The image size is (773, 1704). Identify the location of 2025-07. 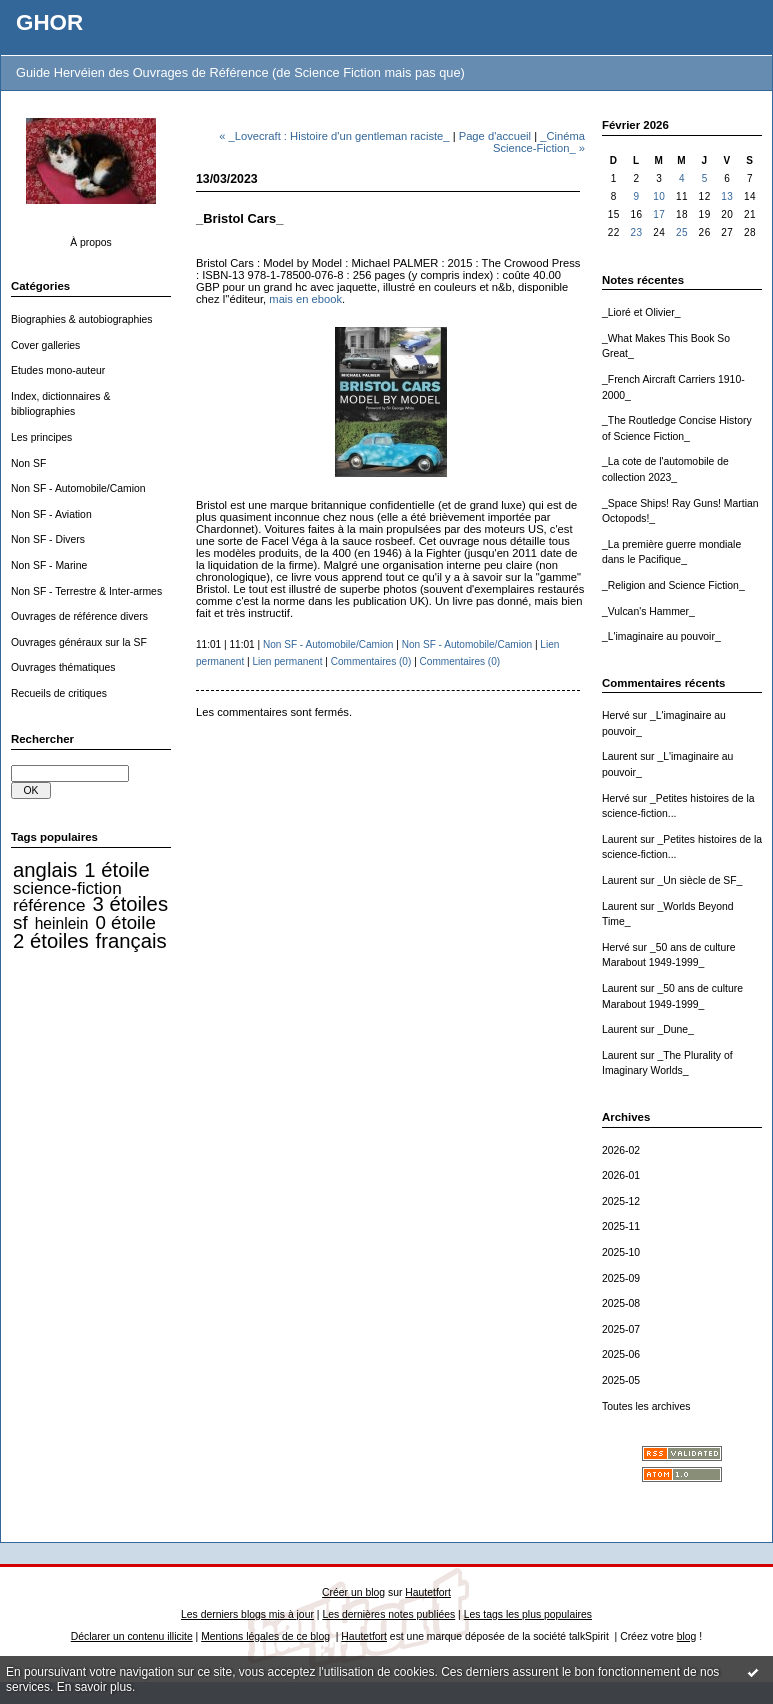
(621, 1329).